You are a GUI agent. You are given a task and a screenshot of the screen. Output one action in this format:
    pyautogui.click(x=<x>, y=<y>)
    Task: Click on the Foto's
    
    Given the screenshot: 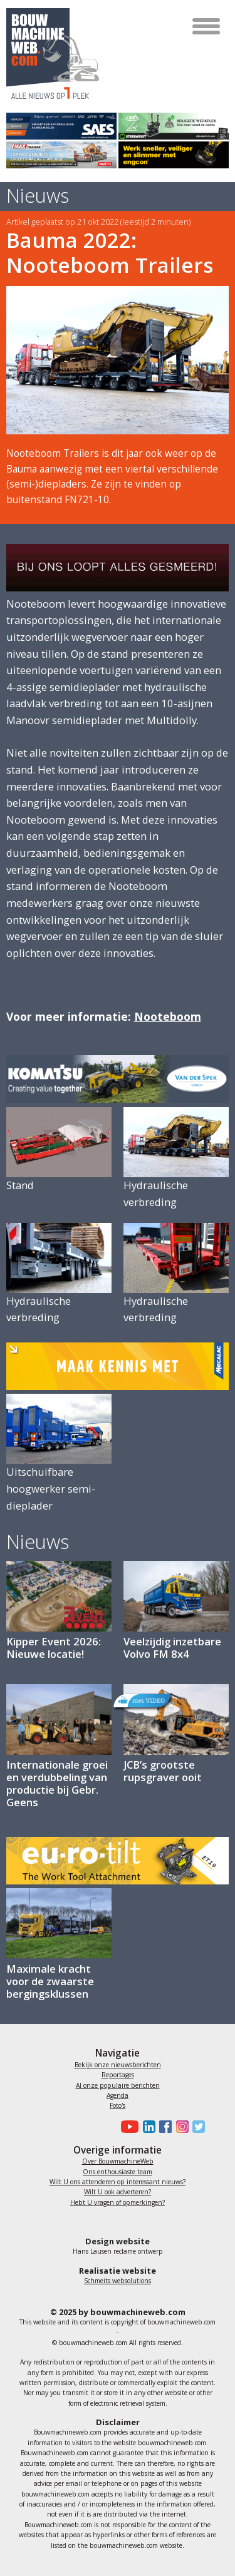 What is the action you would take?
    pyautogui.click(x=117, y=2105)
    